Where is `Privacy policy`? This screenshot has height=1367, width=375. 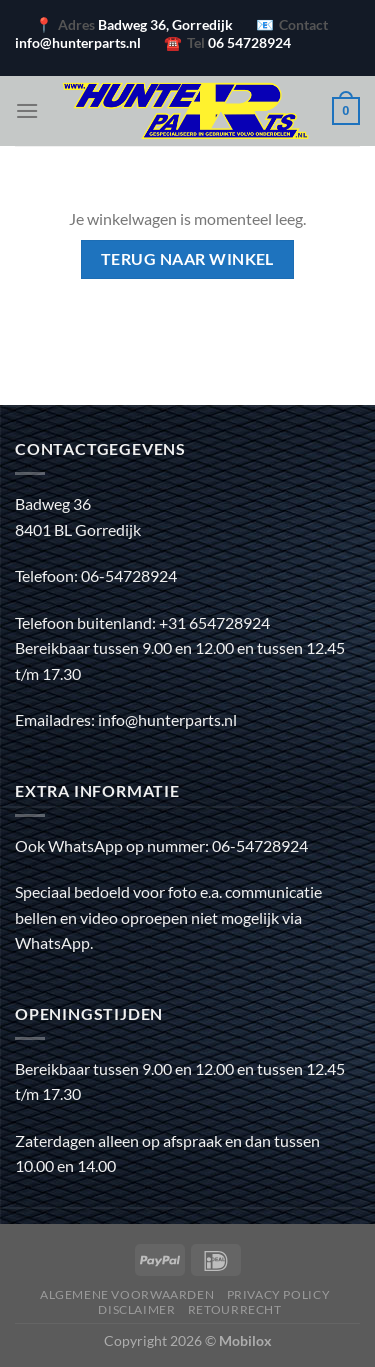
Privacy policy is located at coordinates (279, 1294).